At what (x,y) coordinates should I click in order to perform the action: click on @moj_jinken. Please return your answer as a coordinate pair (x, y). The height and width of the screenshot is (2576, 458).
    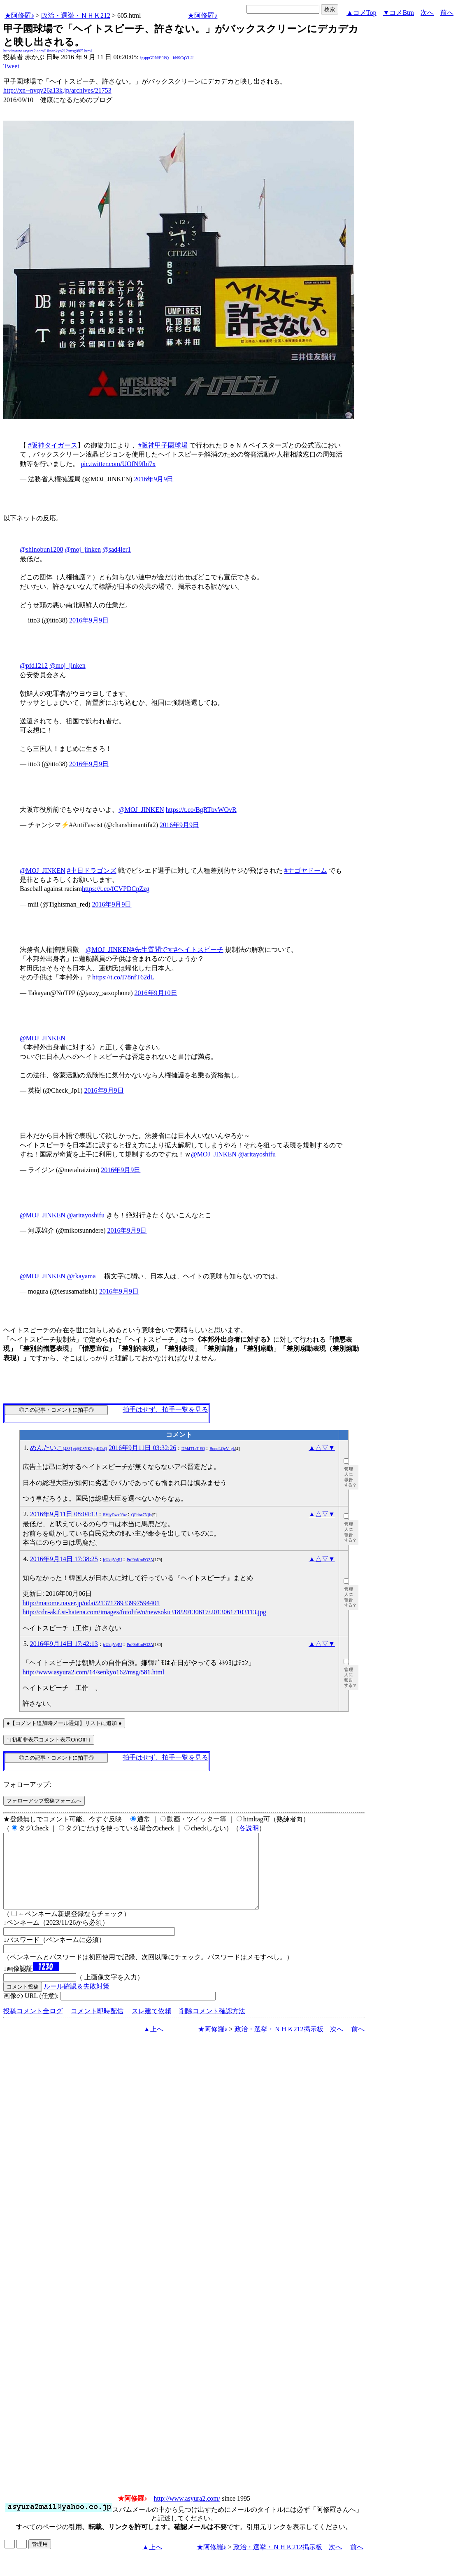
    Looking at the image, I should click on (83, 549).